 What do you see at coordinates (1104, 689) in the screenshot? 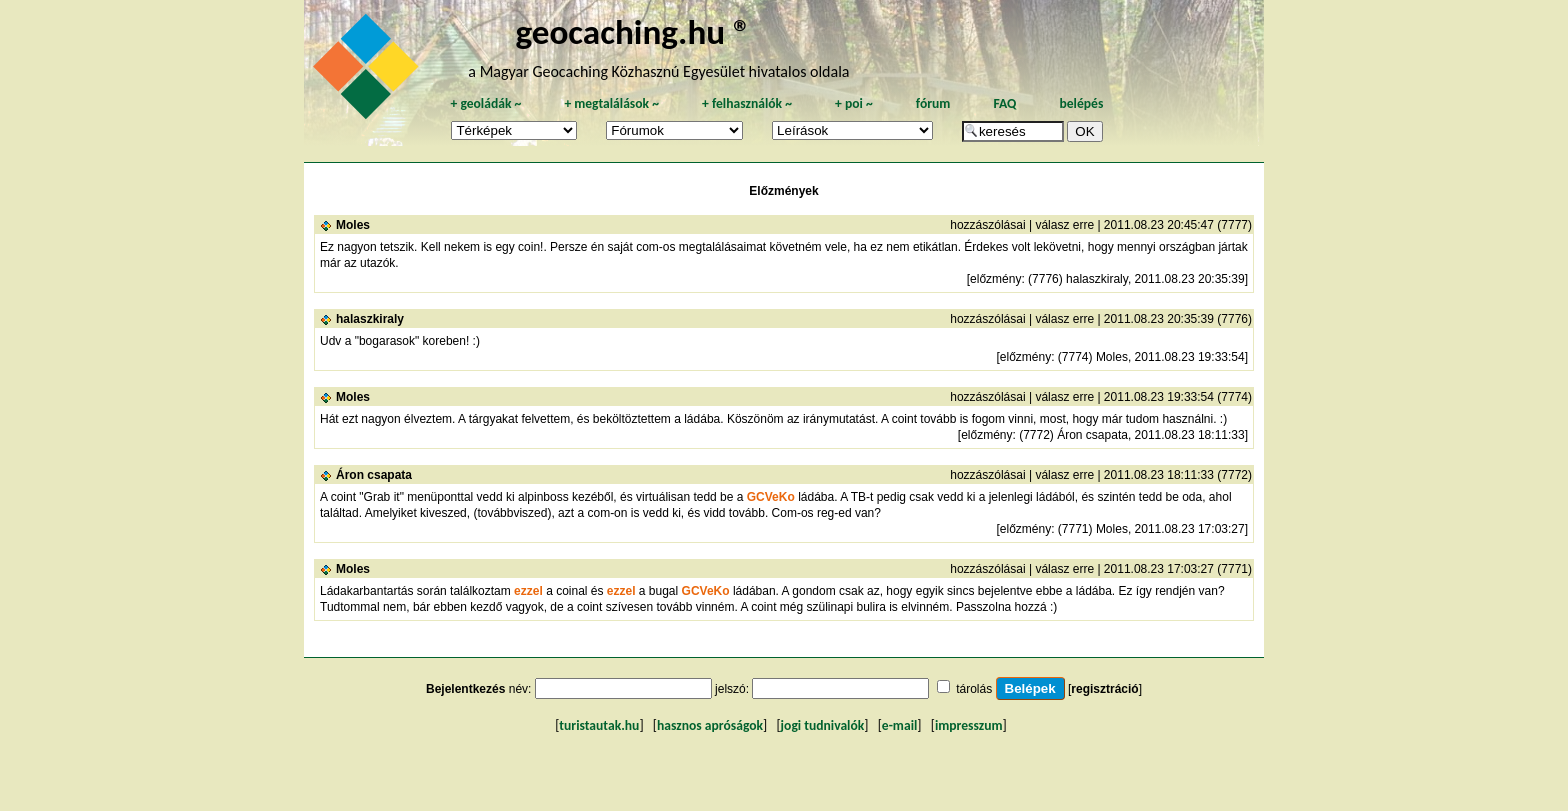
I see `regisztráció` at bounding box center [1104, 689].